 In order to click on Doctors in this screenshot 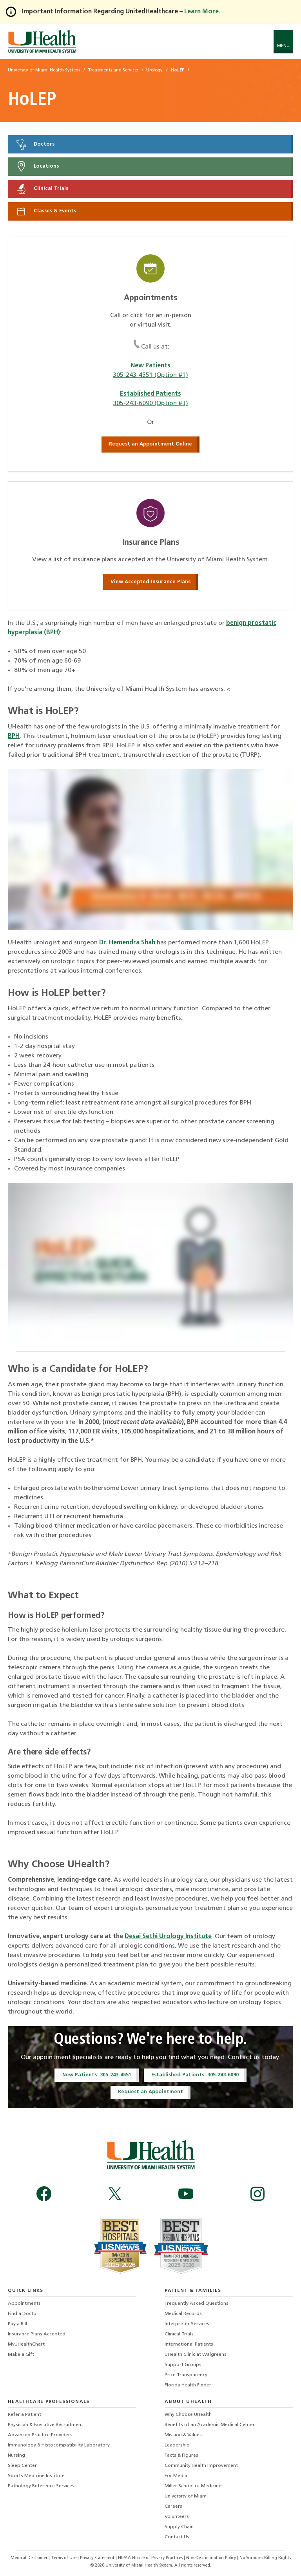, I will do `click(34, 144)`.